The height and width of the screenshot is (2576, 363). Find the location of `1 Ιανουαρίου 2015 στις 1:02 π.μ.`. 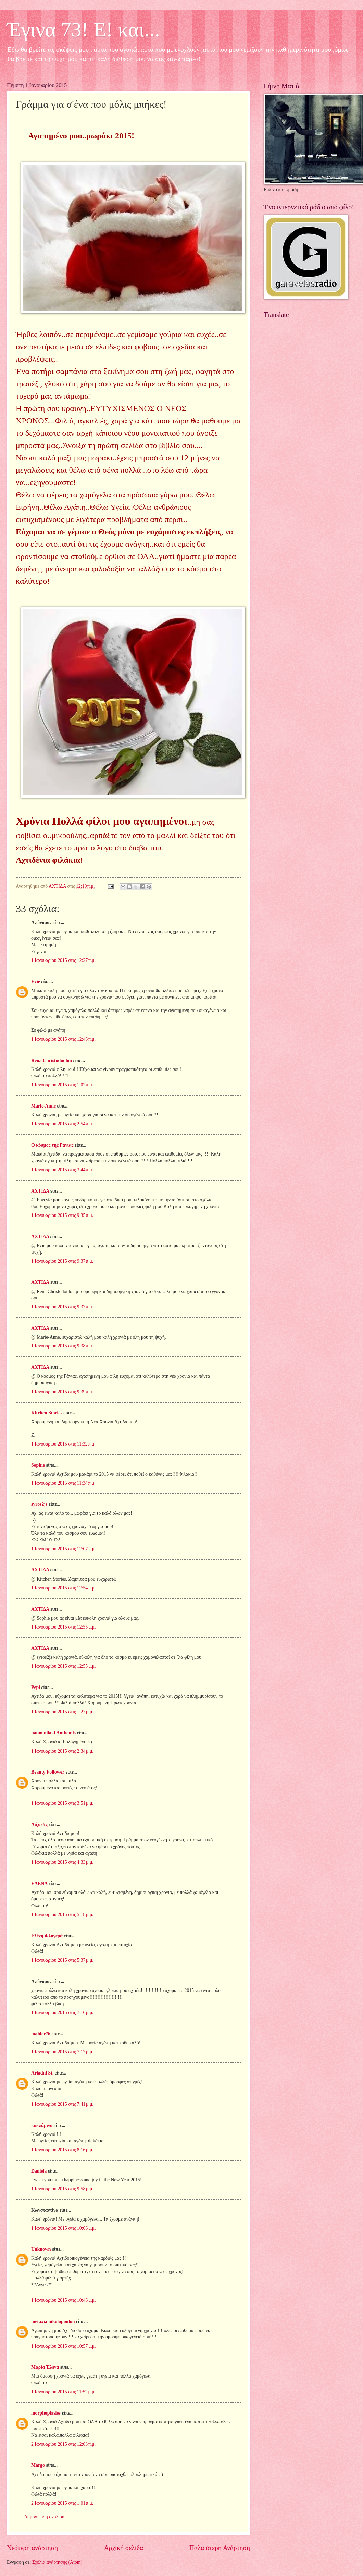

1 Ιανουαρίου 2015 στις 1:02 π.μ. is located at coordinates (62, 1084).